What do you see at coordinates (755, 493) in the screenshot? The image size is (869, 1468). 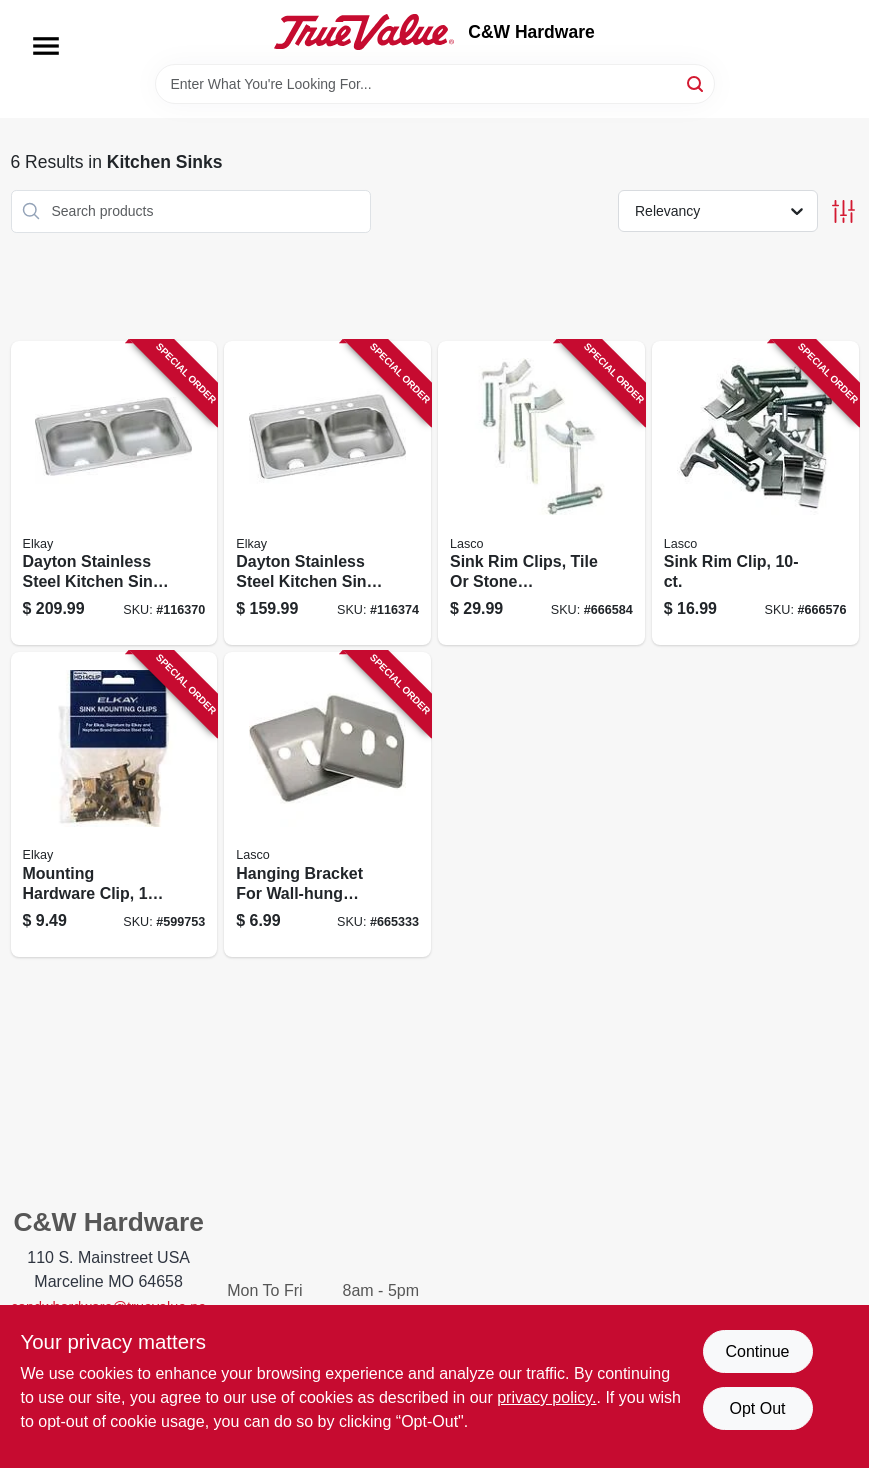 I see `[Go to sink-rim-clip-052151420022 product page]` at bounding box center [755, 493].